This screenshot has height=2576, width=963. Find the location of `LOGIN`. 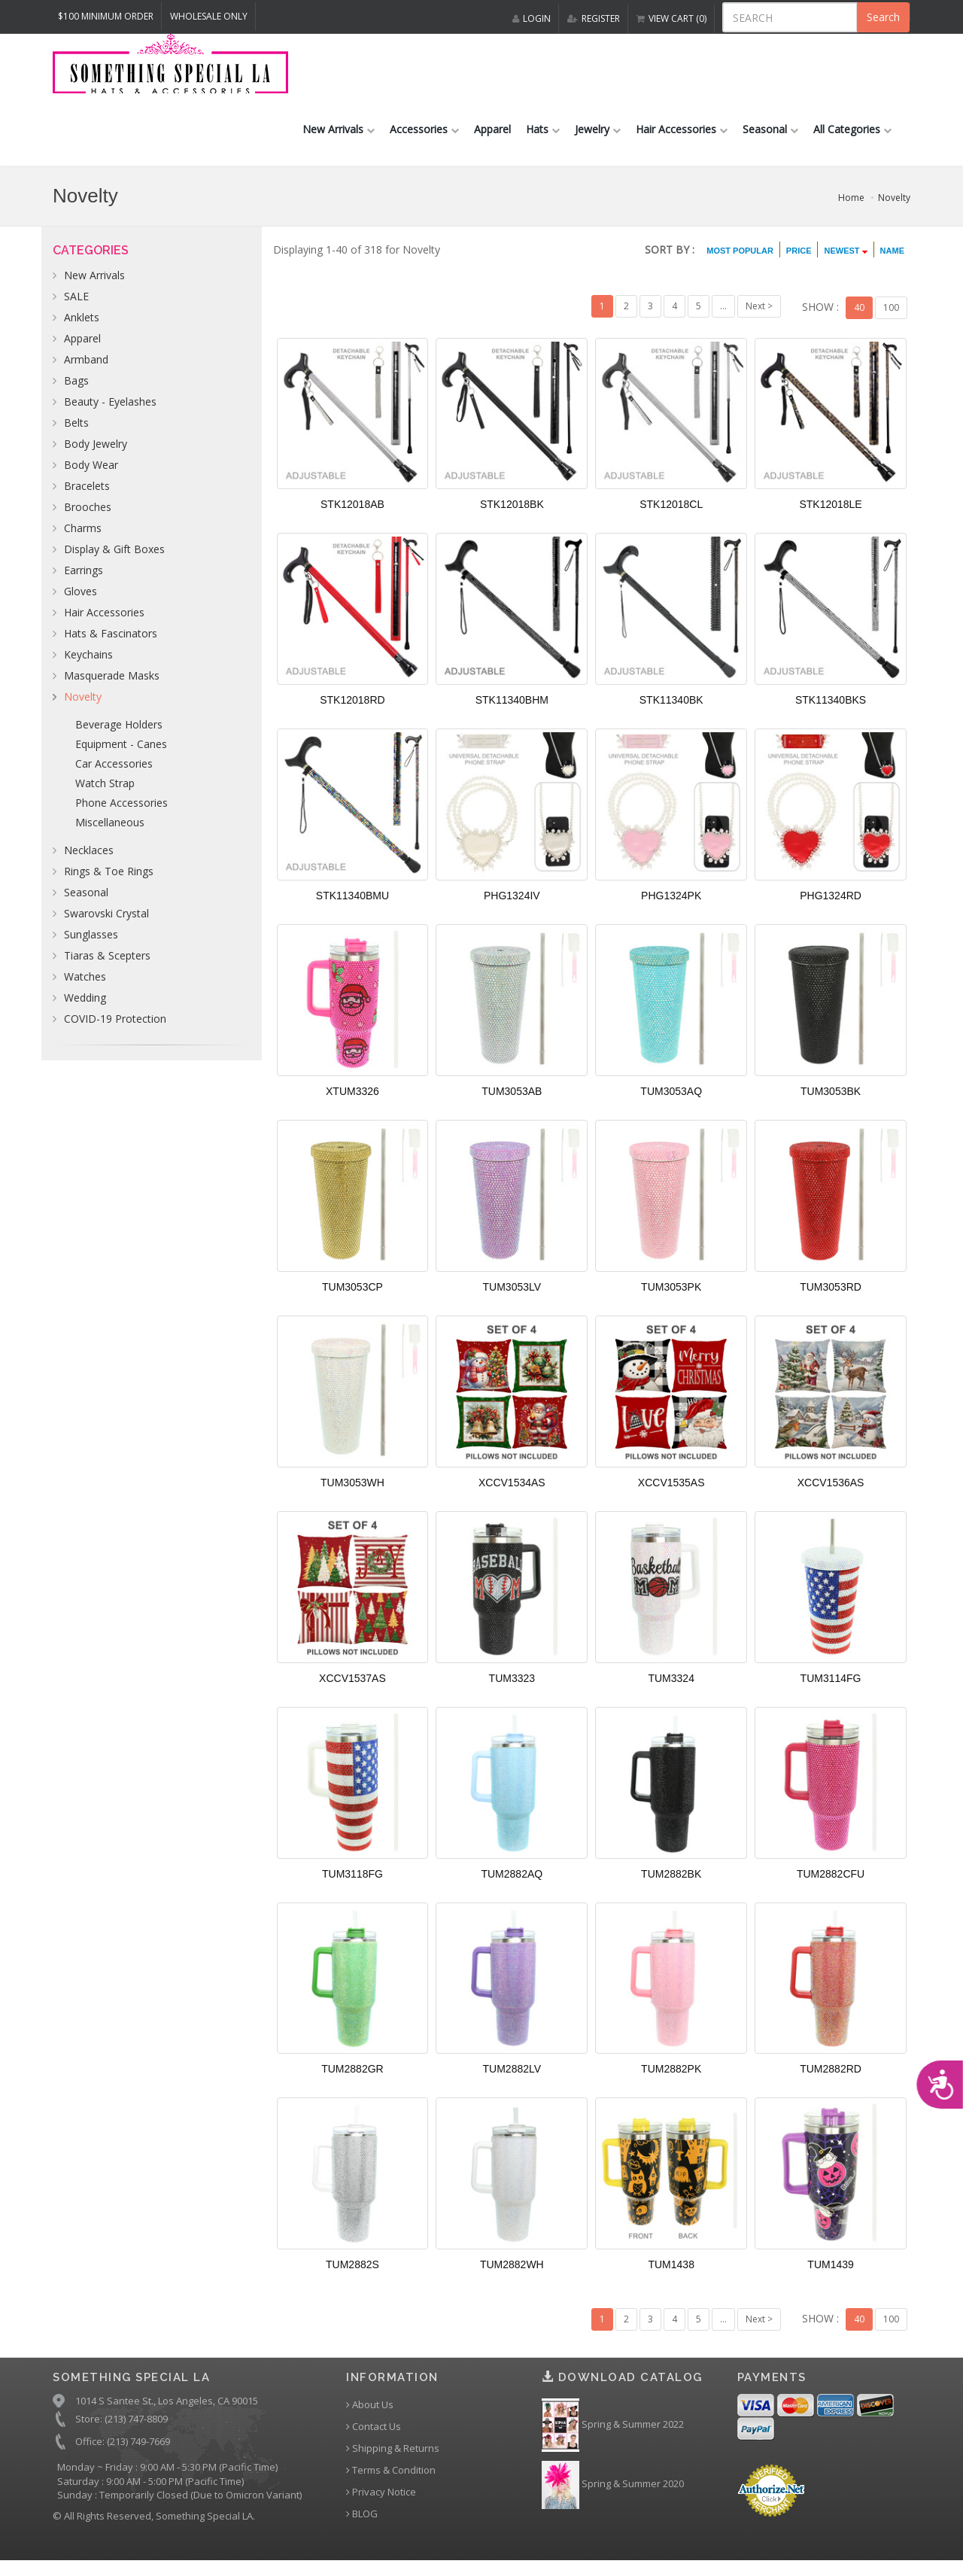

LOGIN is located at coordinates (531, 18).